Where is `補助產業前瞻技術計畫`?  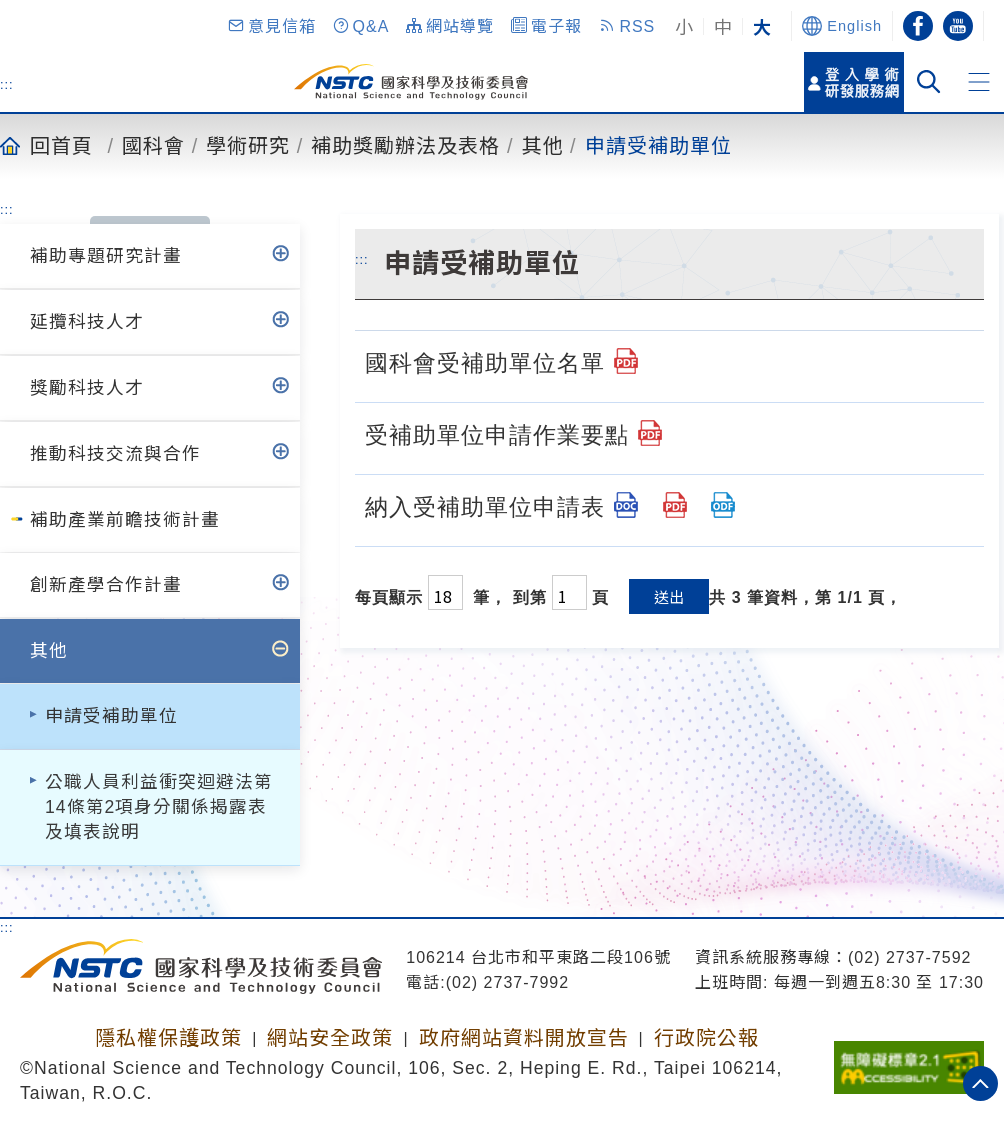
補助產業前瞻技術計畫 is located at coordinates (125, 520).